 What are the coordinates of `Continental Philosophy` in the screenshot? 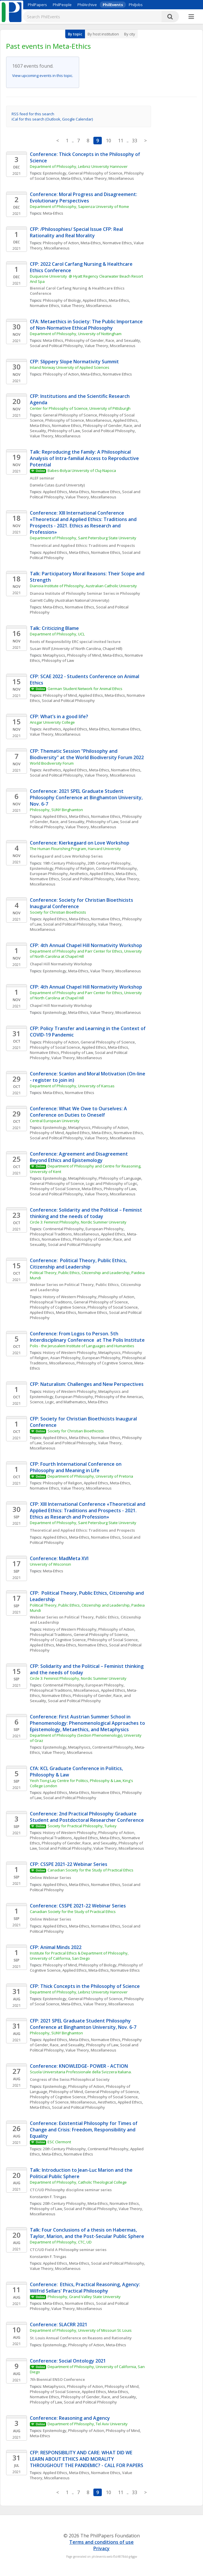 It's located at (116, 868).